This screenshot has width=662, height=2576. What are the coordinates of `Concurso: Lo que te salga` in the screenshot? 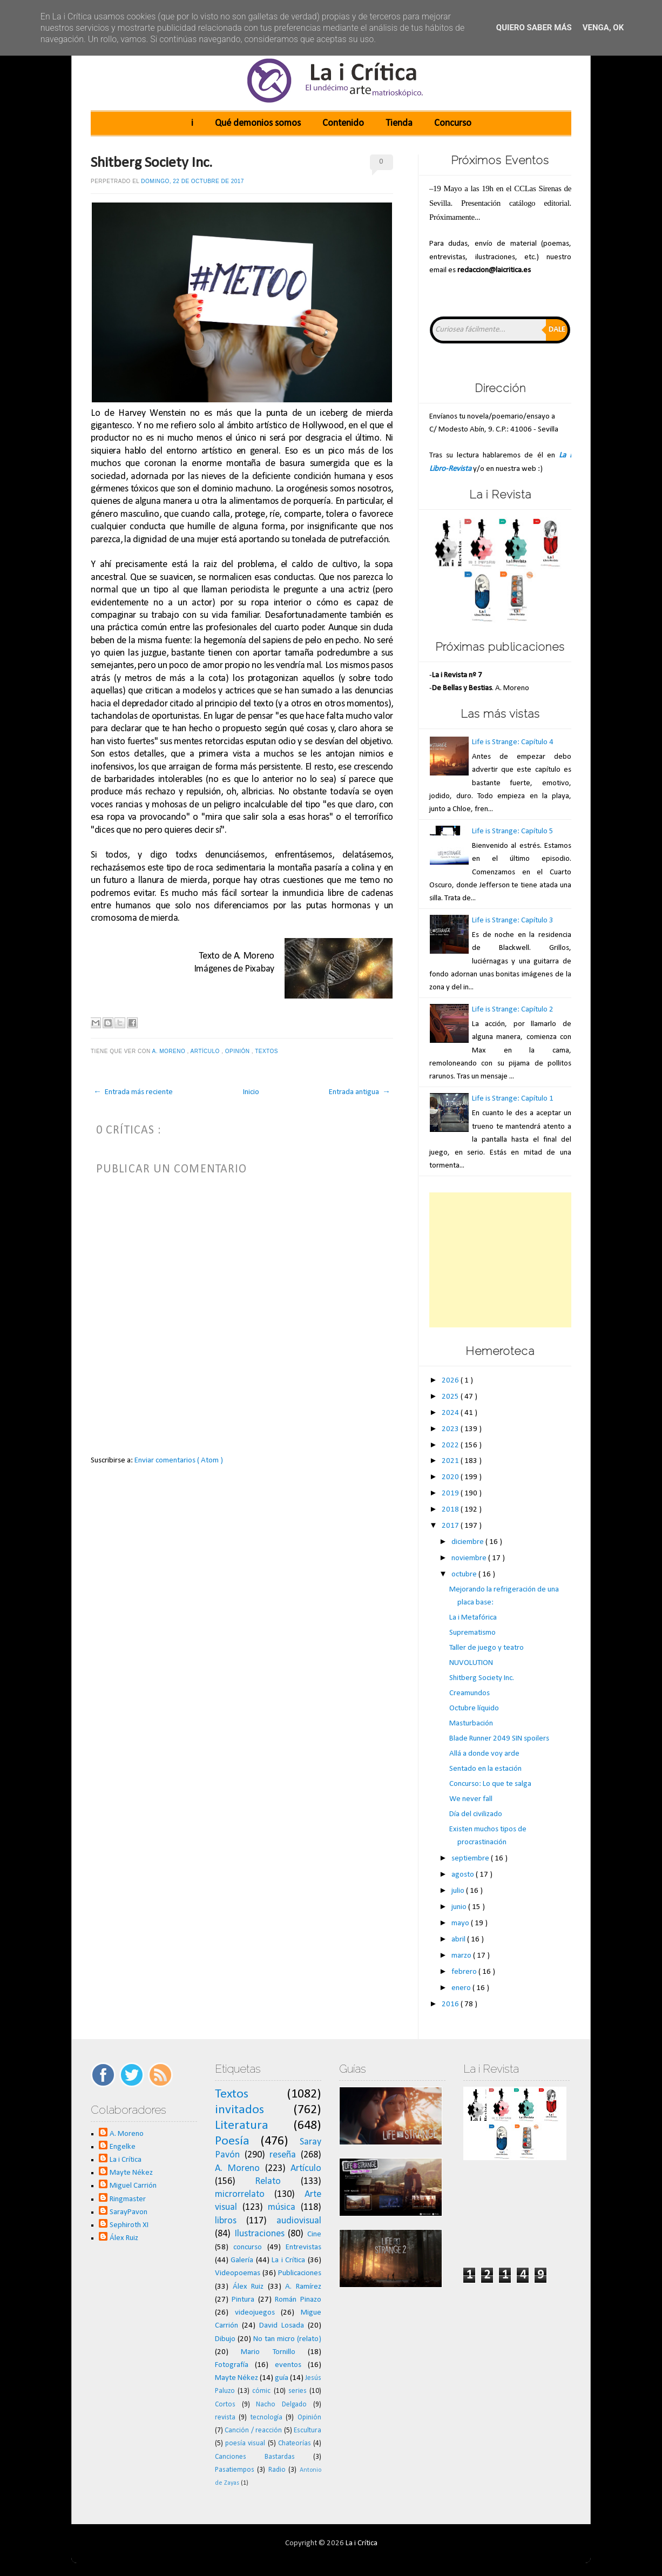 It's located at (490, 1784).